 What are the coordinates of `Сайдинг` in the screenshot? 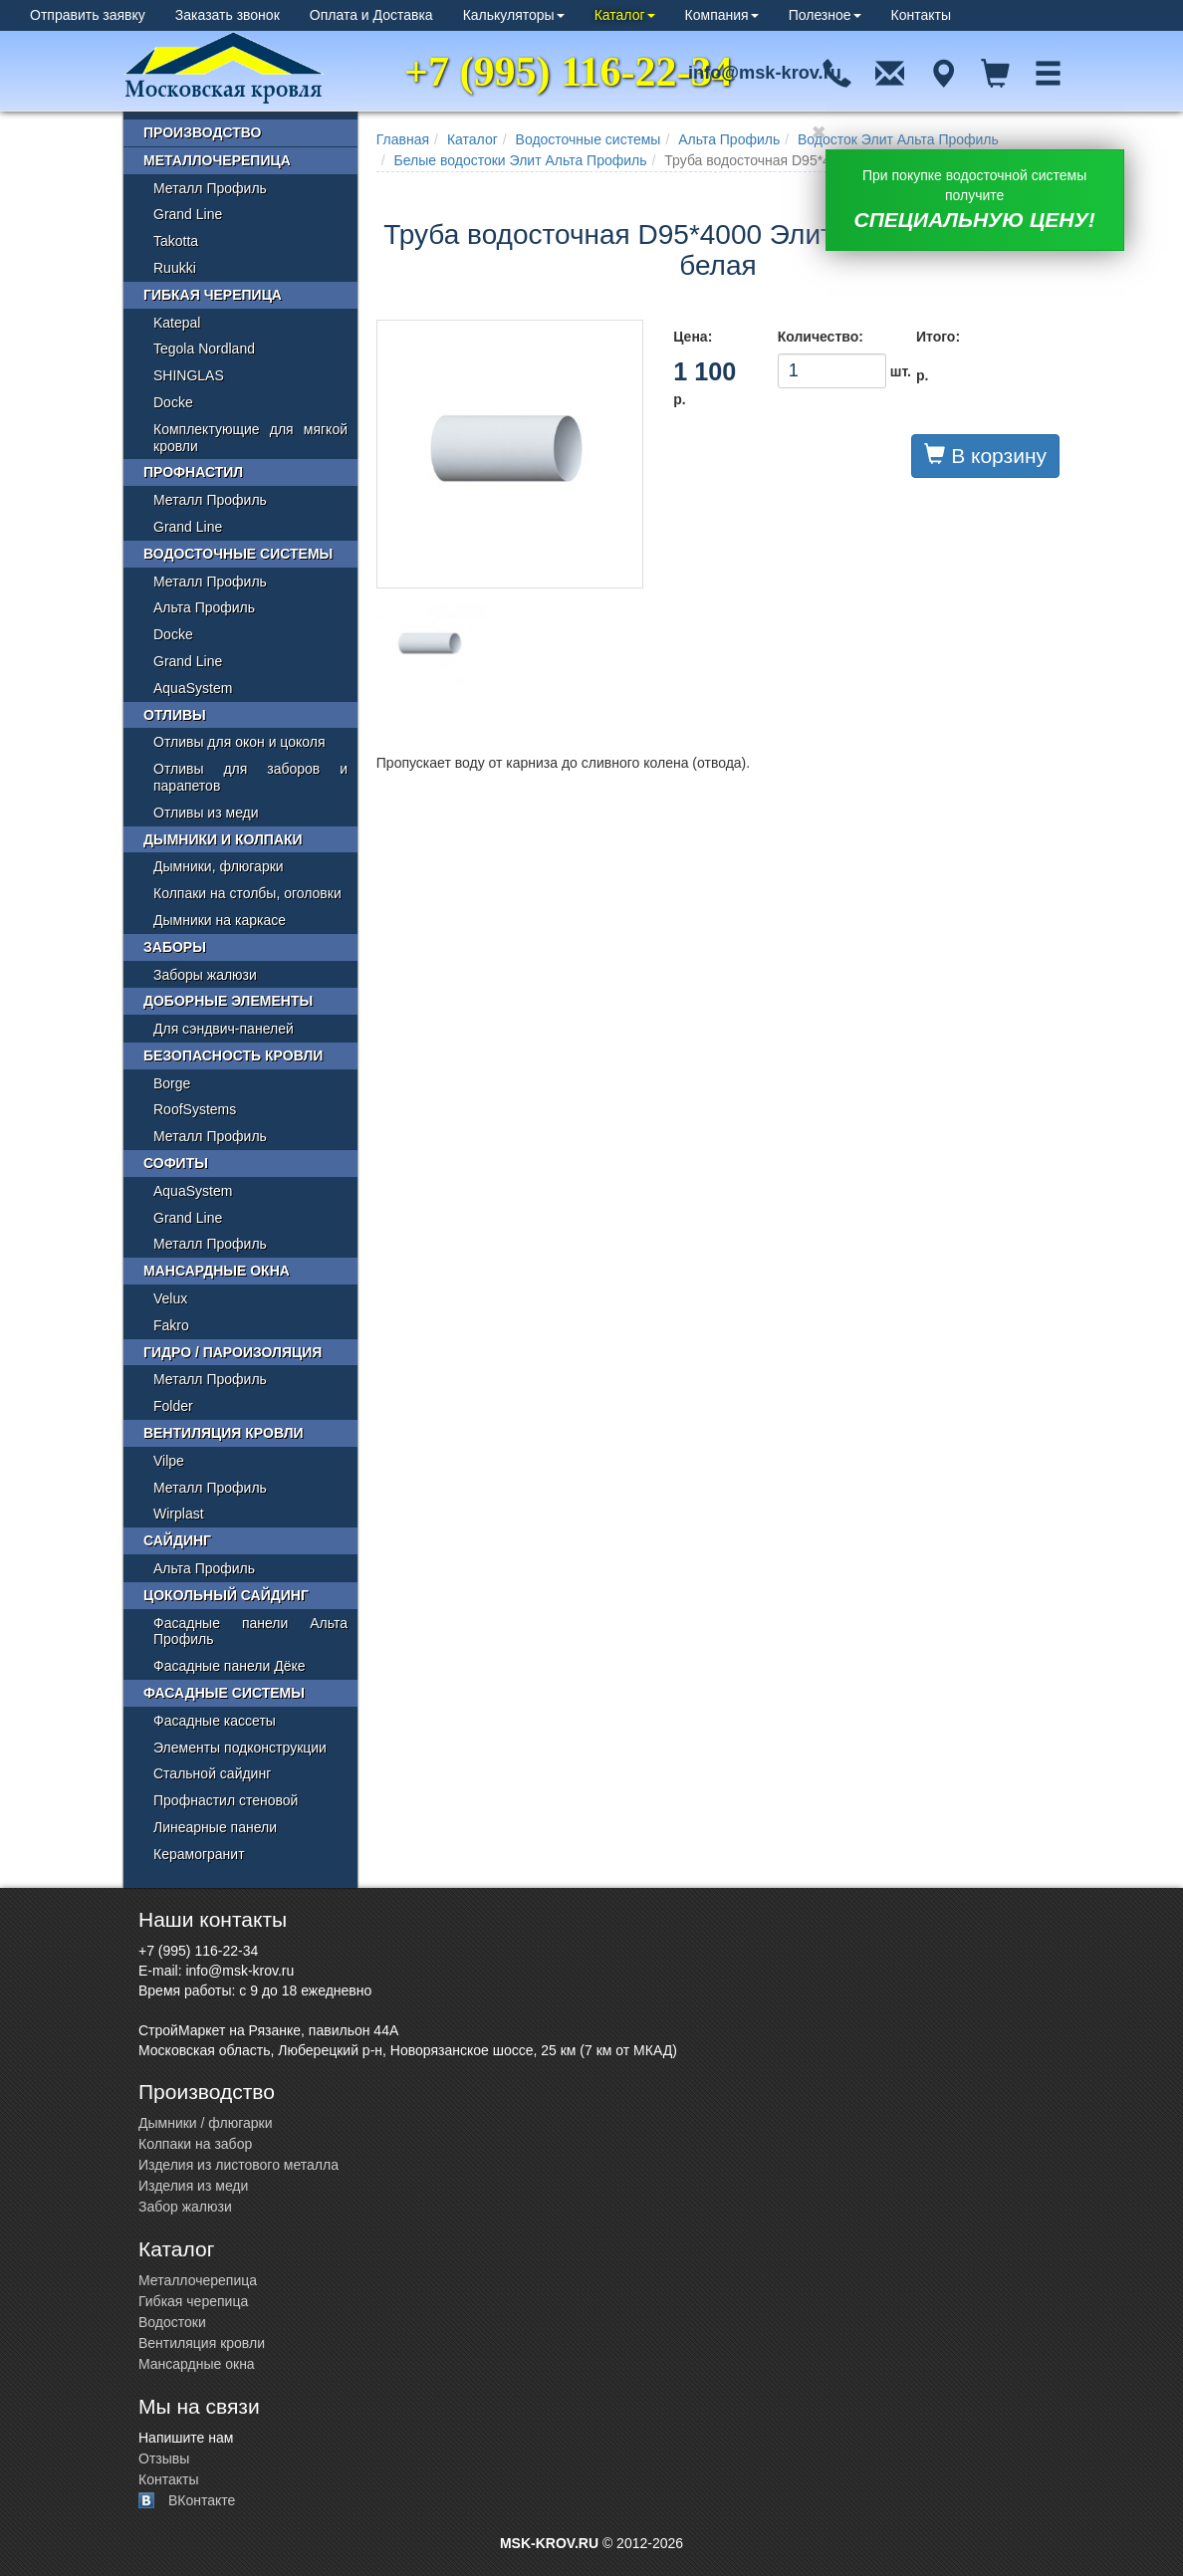 It's located at (177, 1540).